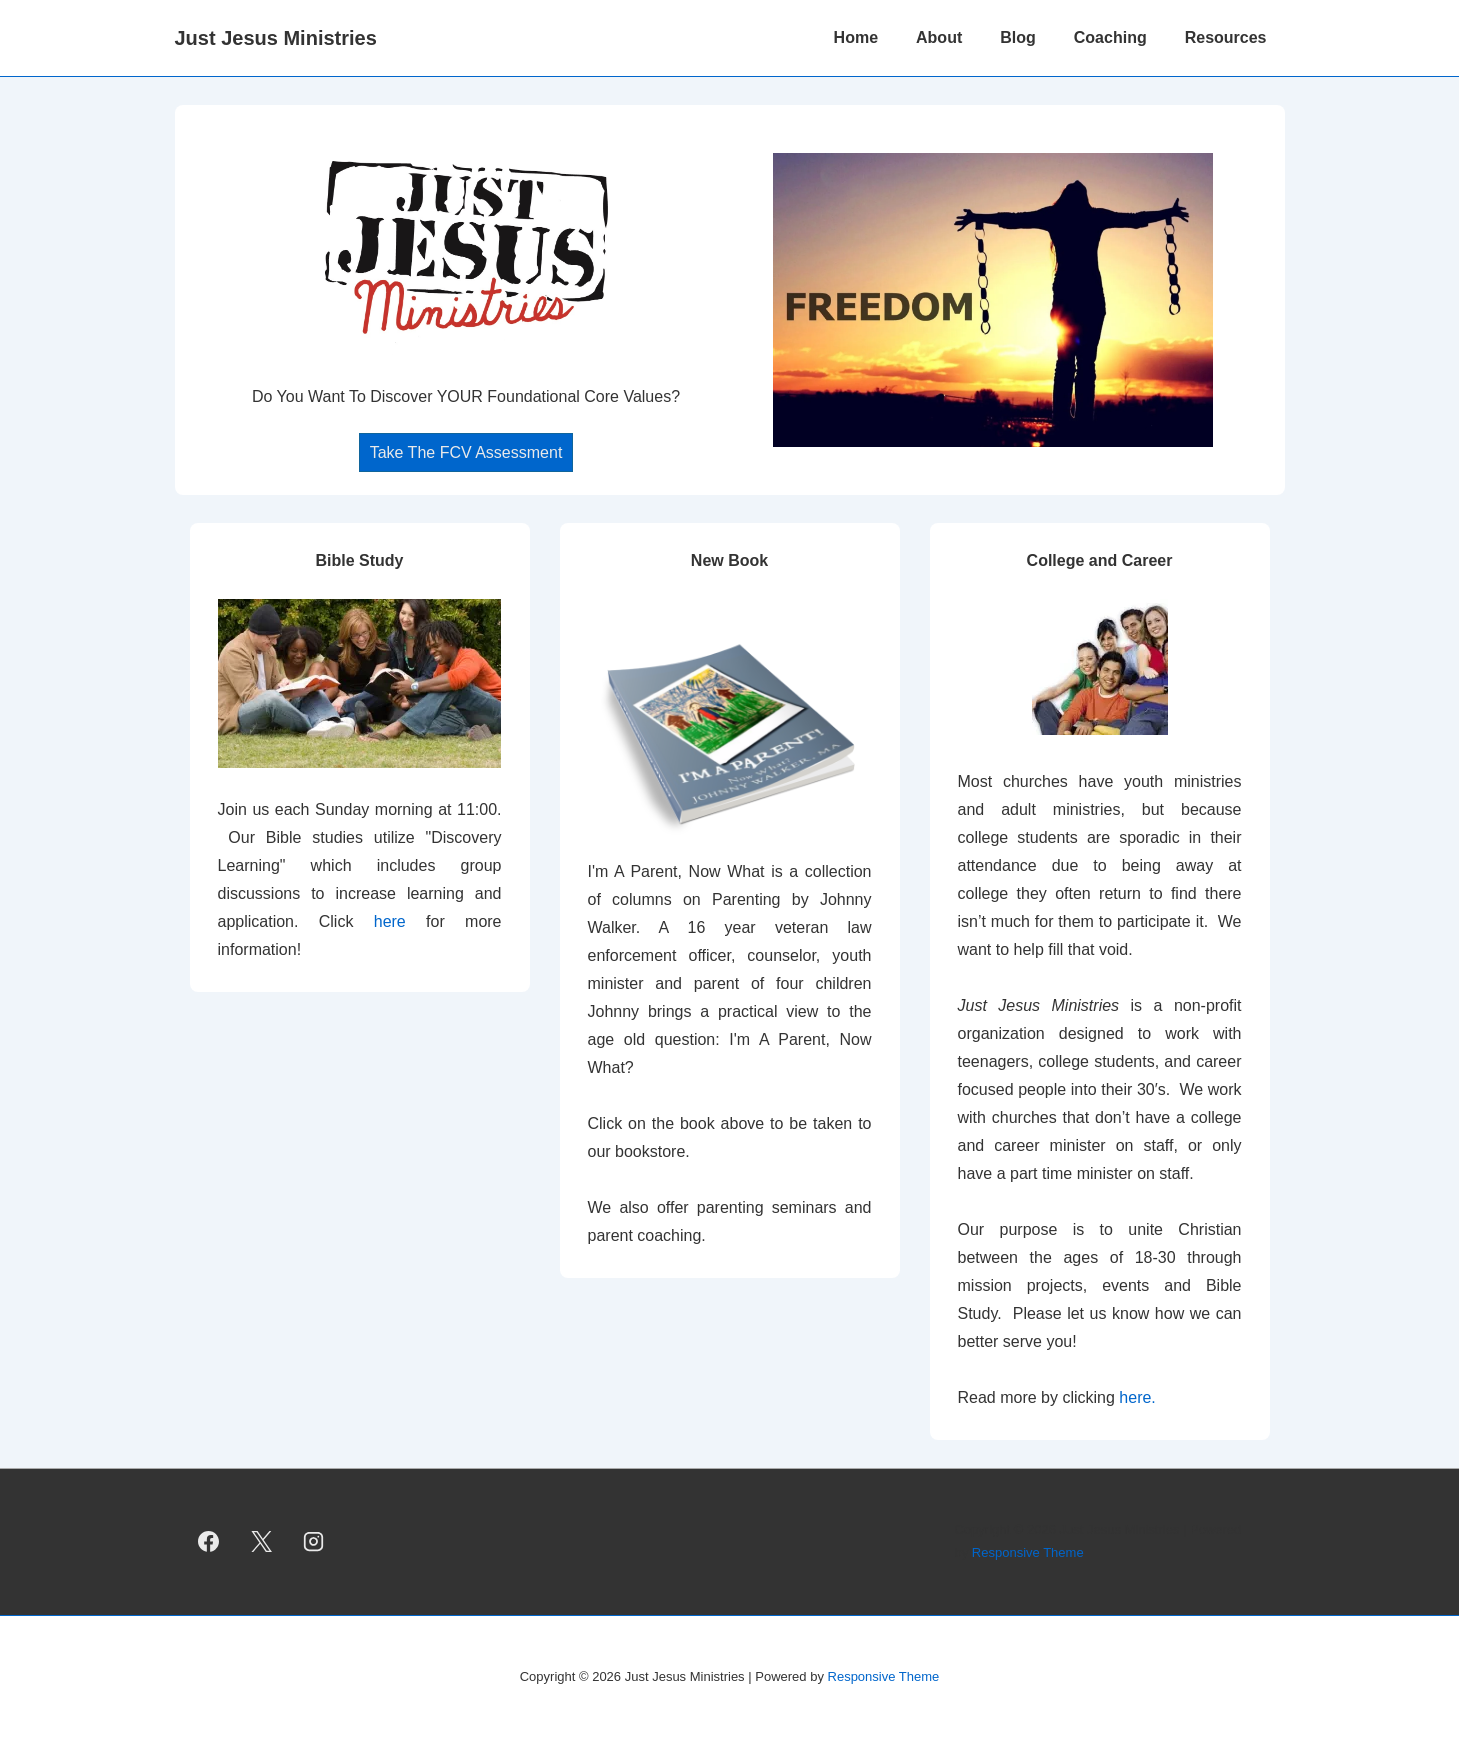  Describe the element at coordinates (1028, 1552) in the screenshot. I see `Responsive Theme` at that location.